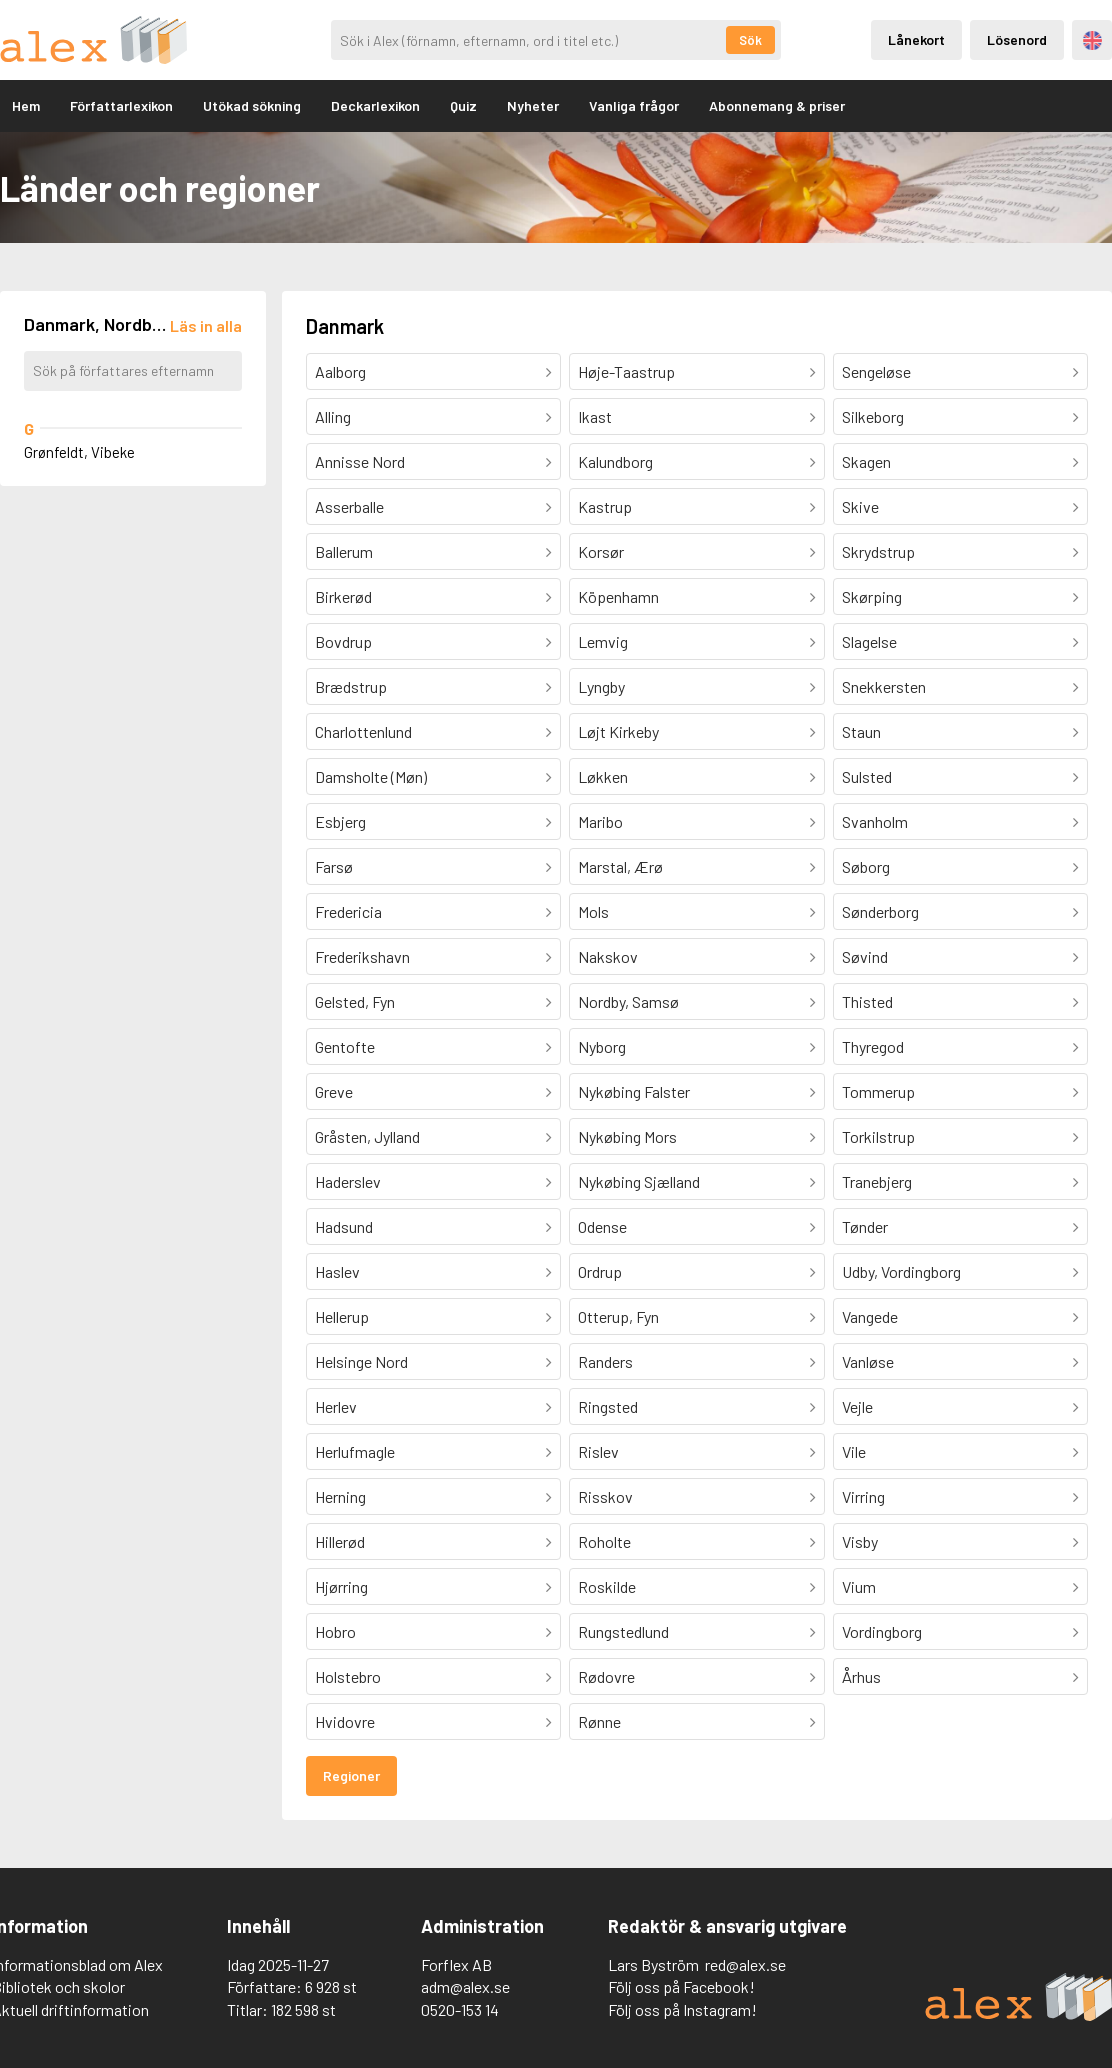 The height and width of the screenshot is (2068, 1112). What do you see at coordinates (355, 1451) in the screenshot?
I see `Herlufmagle` at bounding box center [355, 1451].